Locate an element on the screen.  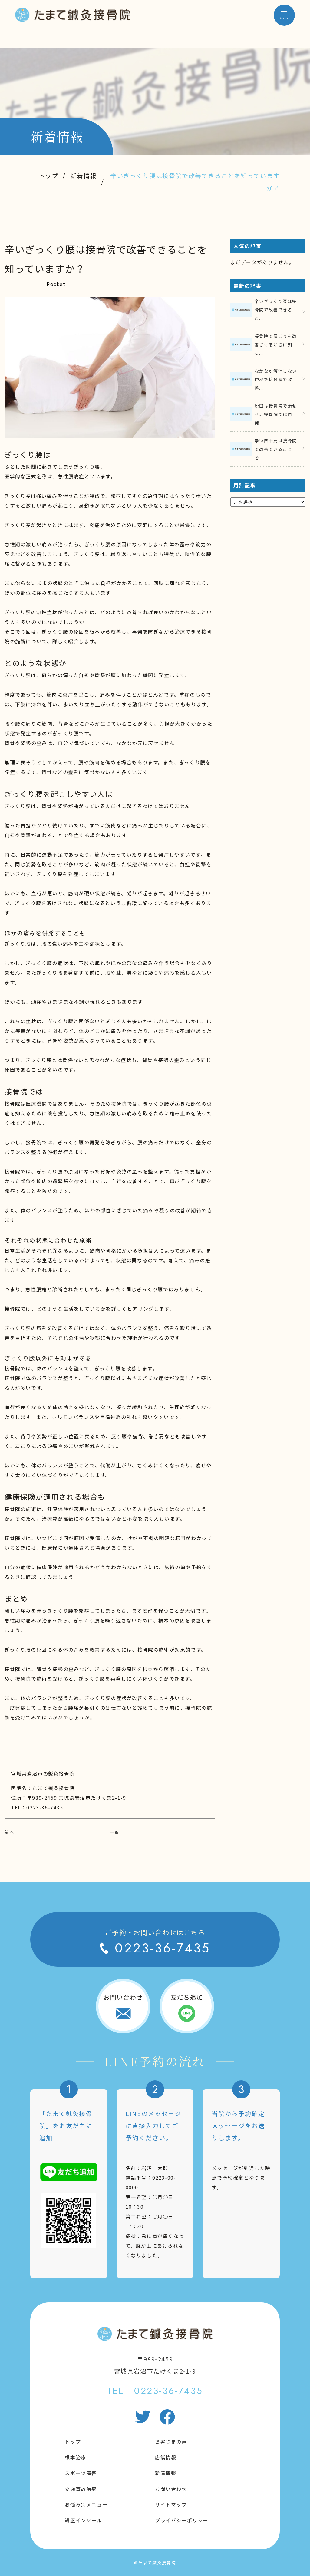
交通事故治療 is located at coordinates (81, 2488).